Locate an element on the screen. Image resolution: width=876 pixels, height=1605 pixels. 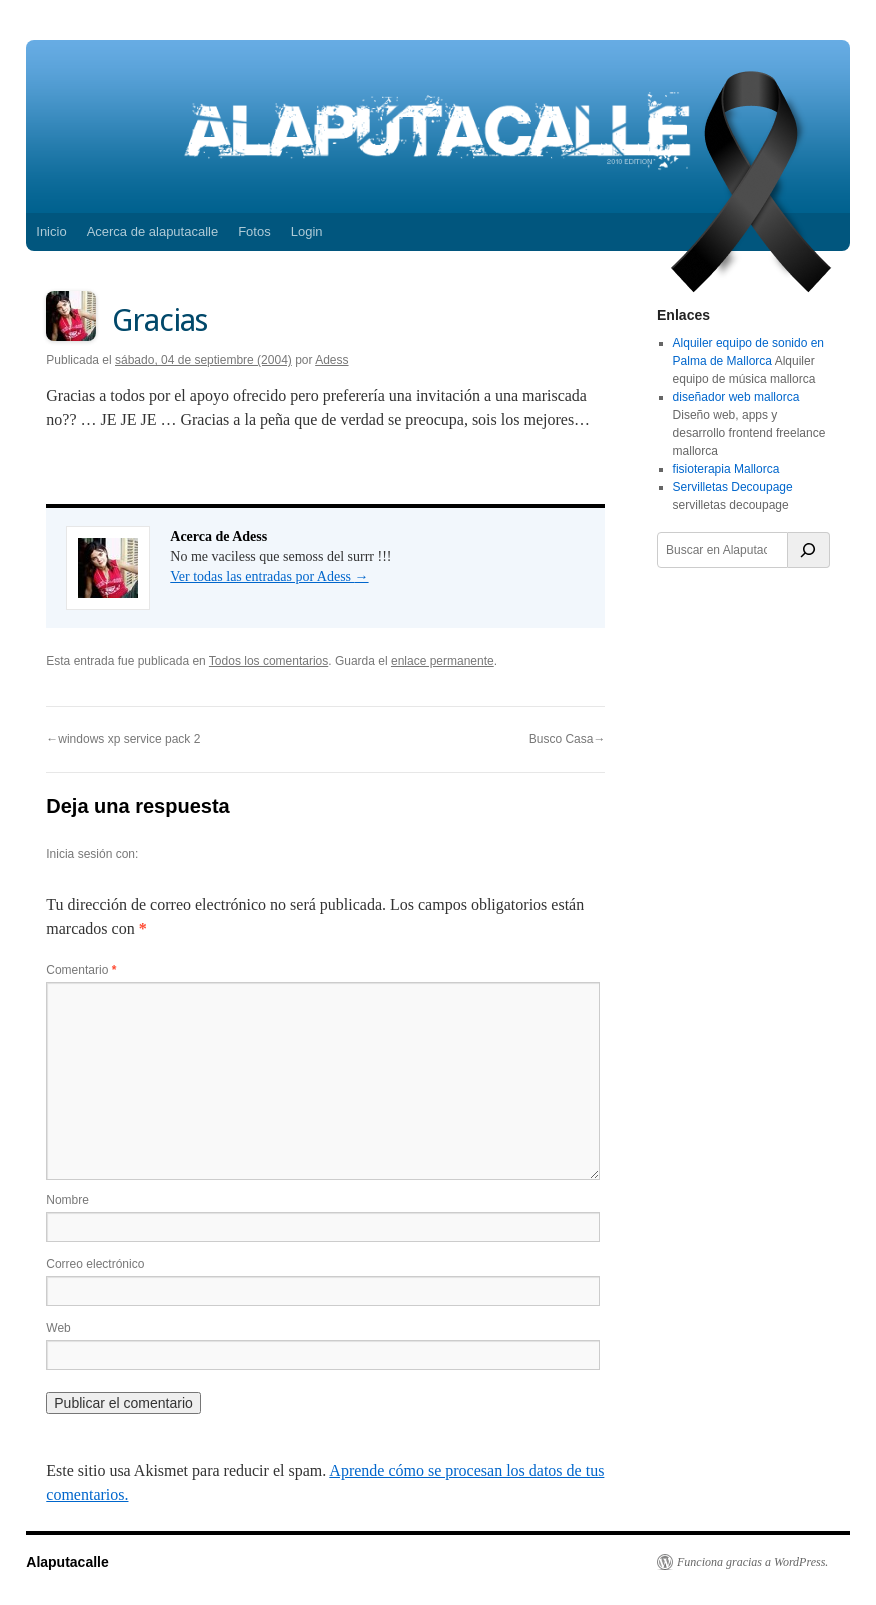
Nombre is located at coordinates (67, 1200).